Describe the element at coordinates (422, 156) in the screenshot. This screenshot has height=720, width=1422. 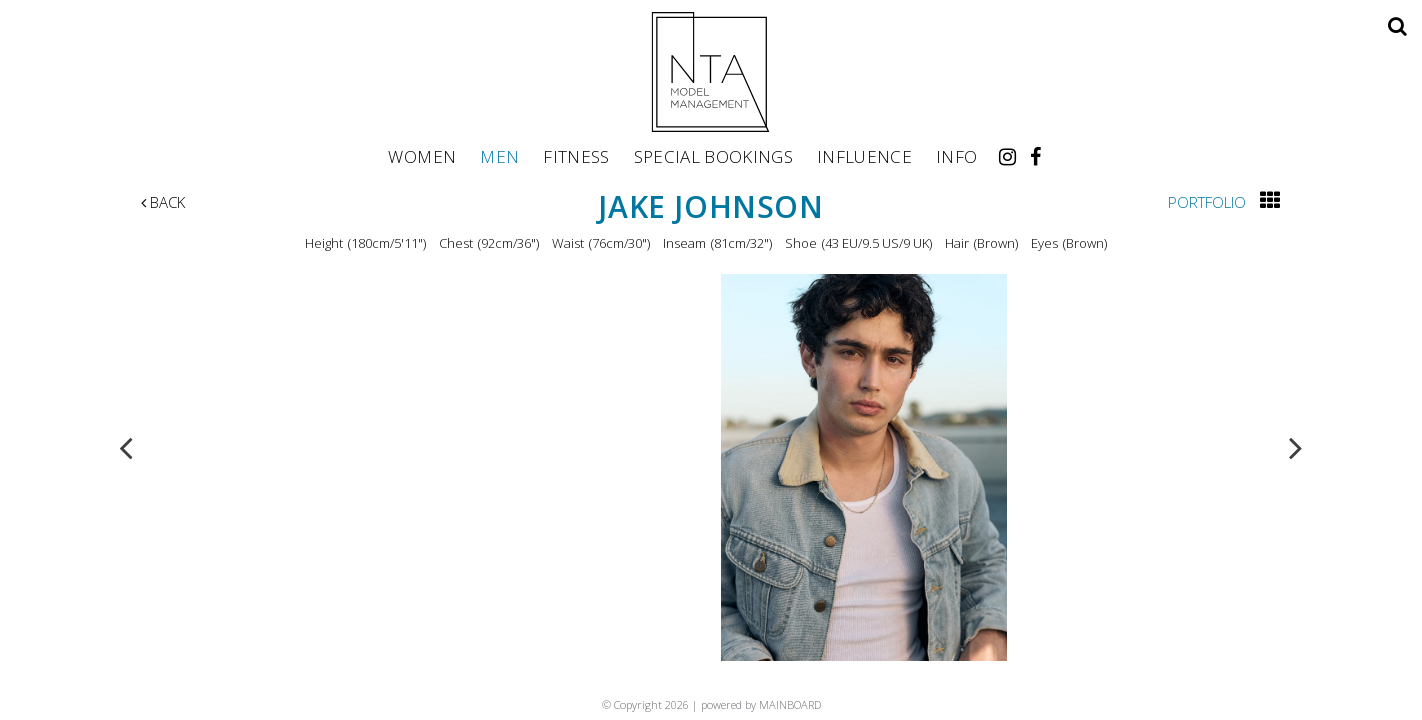
I see `Women` at that location.